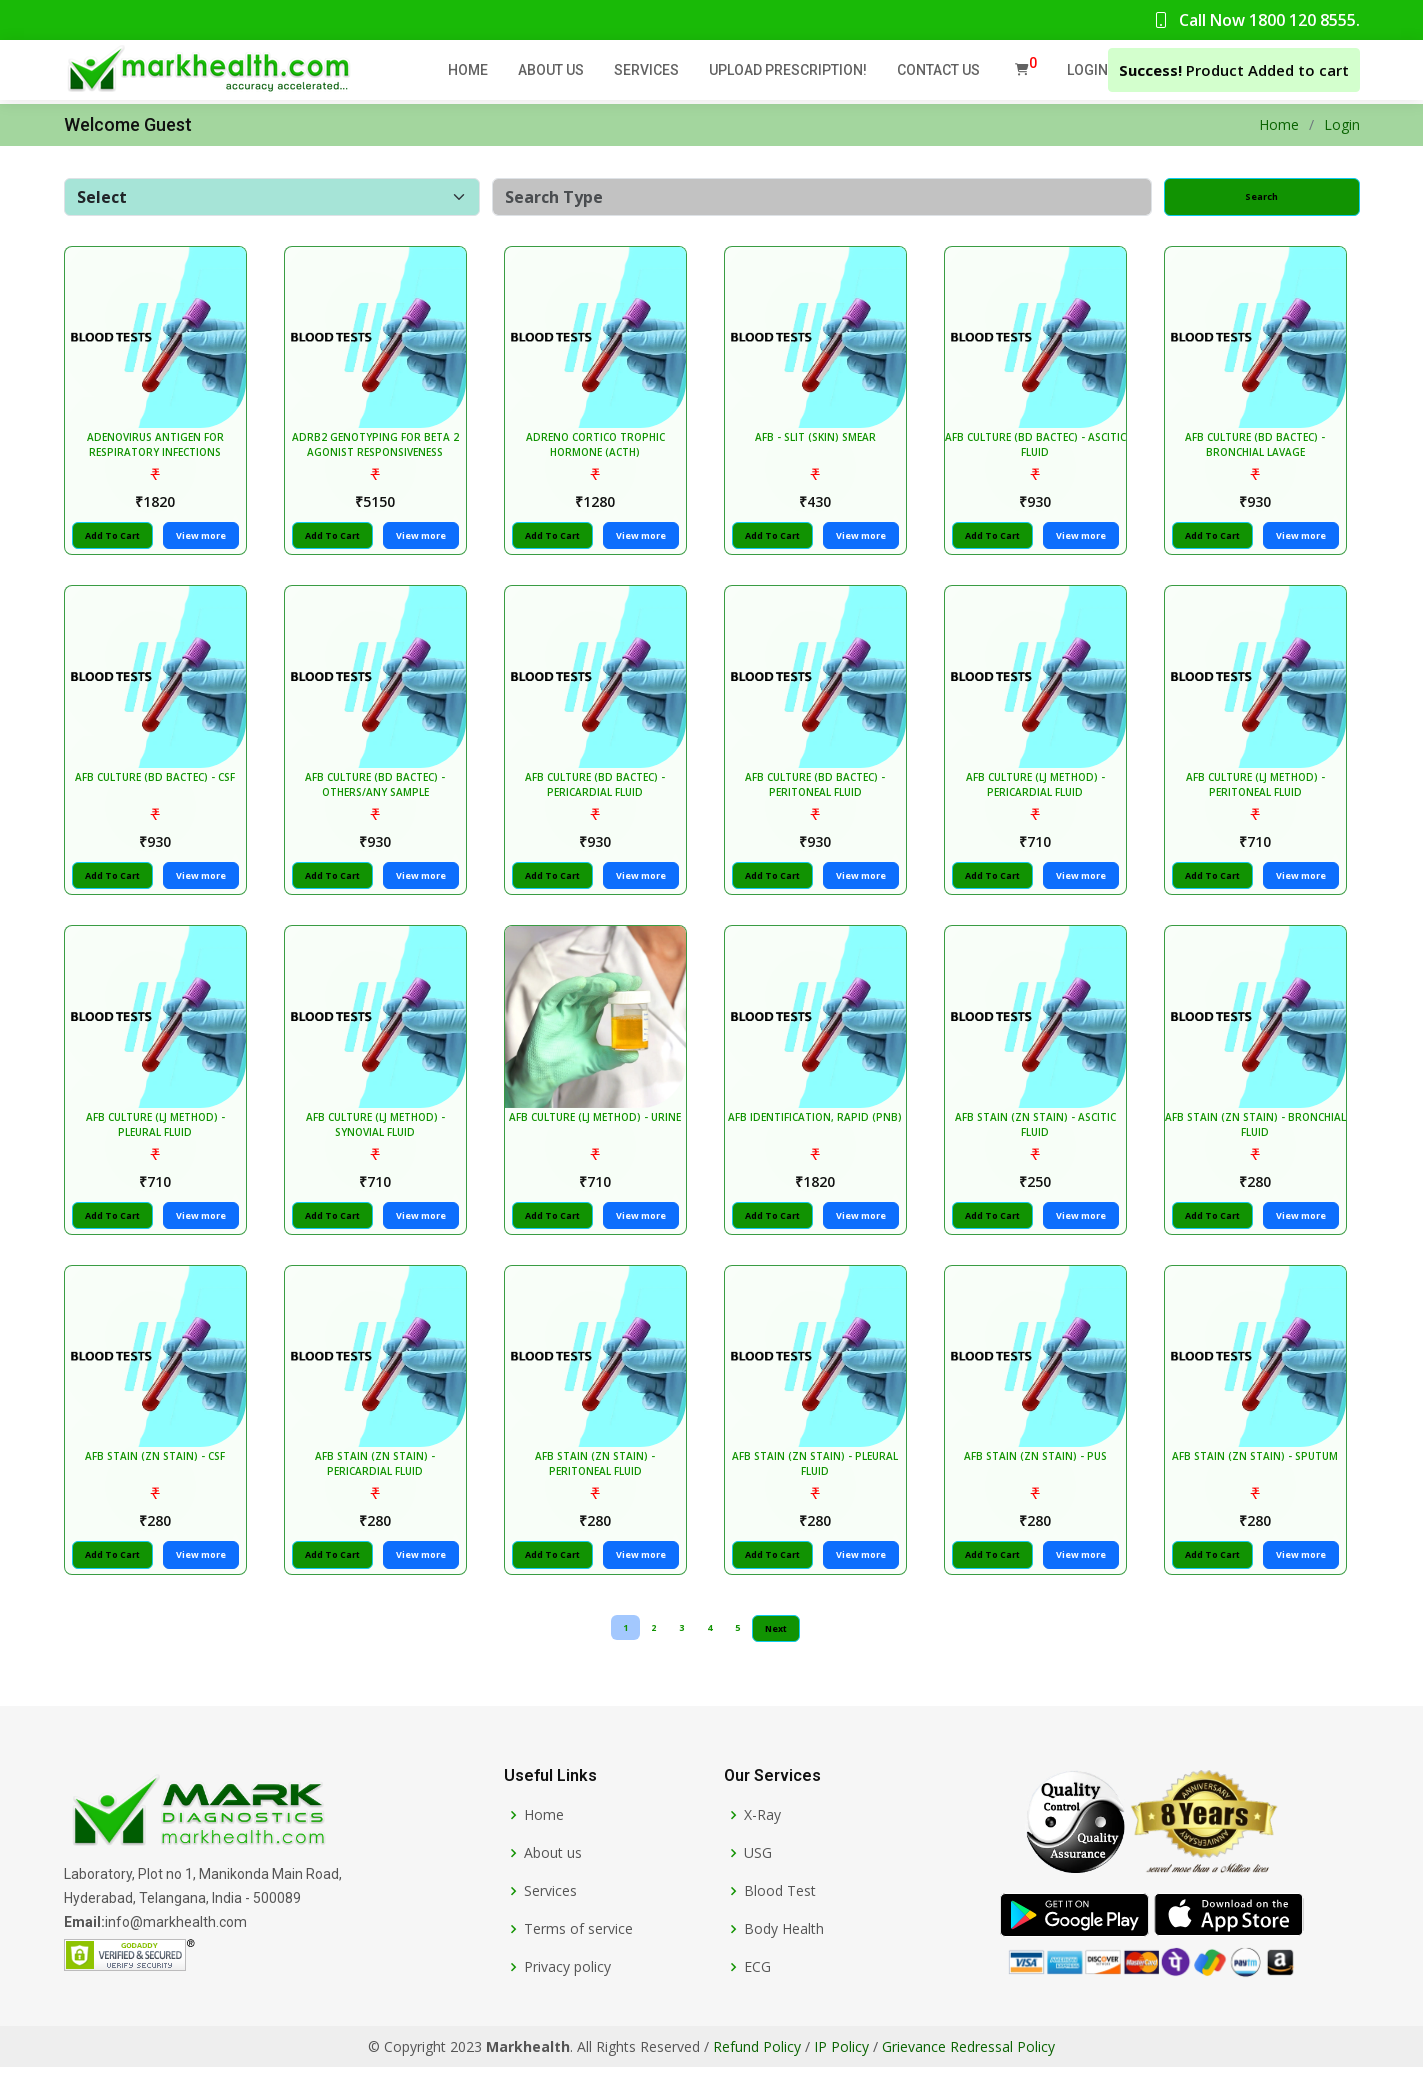 This screenshot has height=2093, width=1423. I want to click on AFB - SLIT (SKIN) SMEAR, so click(818, 444).